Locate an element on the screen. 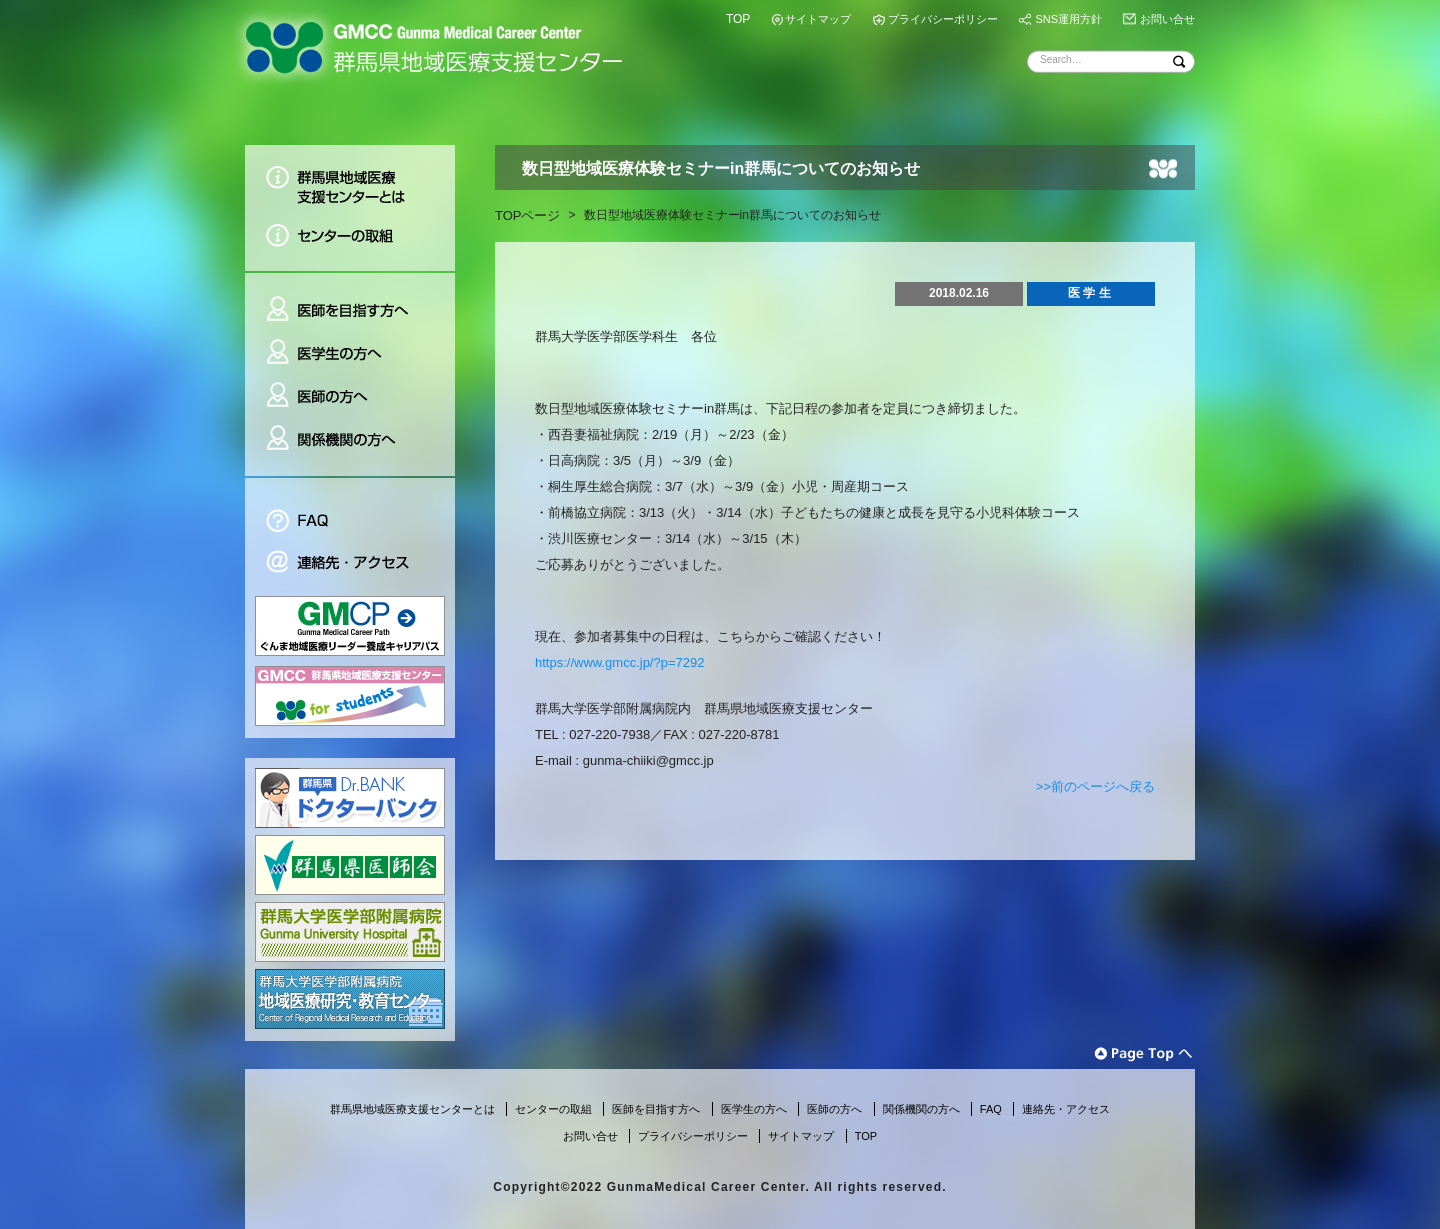  関係機関の方へ is located at coordinates (350, 447).